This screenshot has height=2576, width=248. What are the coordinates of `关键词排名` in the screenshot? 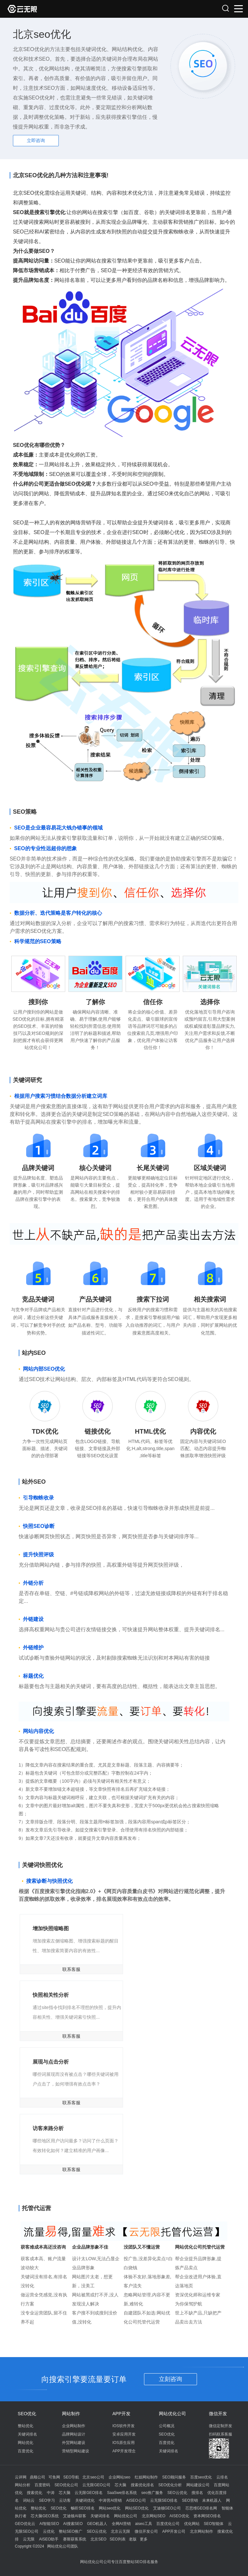 It's located at (27, 2434).